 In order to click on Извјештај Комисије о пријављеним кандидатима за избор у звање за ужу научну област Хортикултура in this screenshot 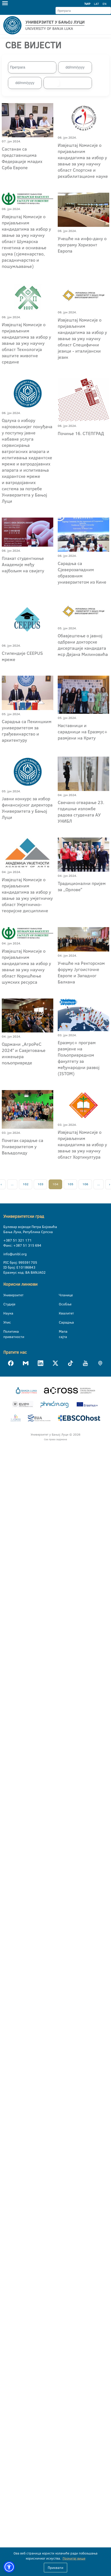, I will do `click(82, 1144)`.